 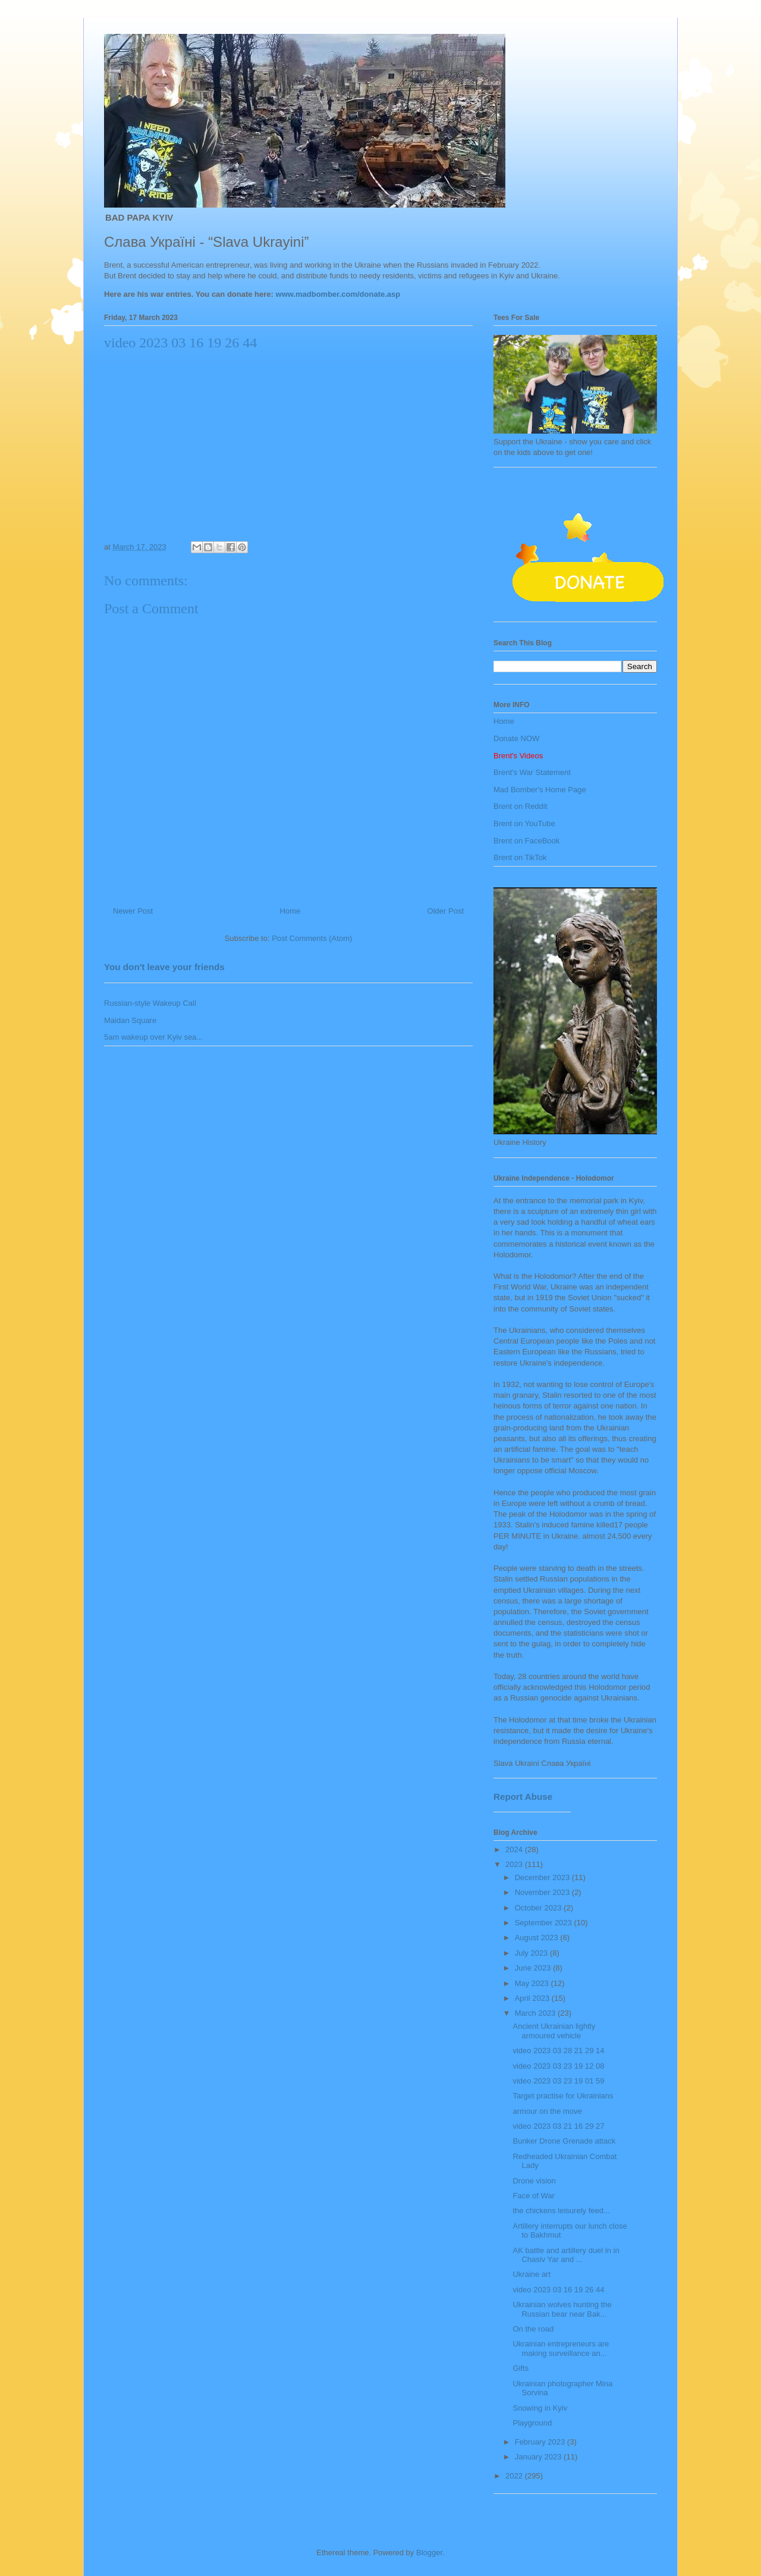 I want to click on Face of War, so click(x=533, y=2195).